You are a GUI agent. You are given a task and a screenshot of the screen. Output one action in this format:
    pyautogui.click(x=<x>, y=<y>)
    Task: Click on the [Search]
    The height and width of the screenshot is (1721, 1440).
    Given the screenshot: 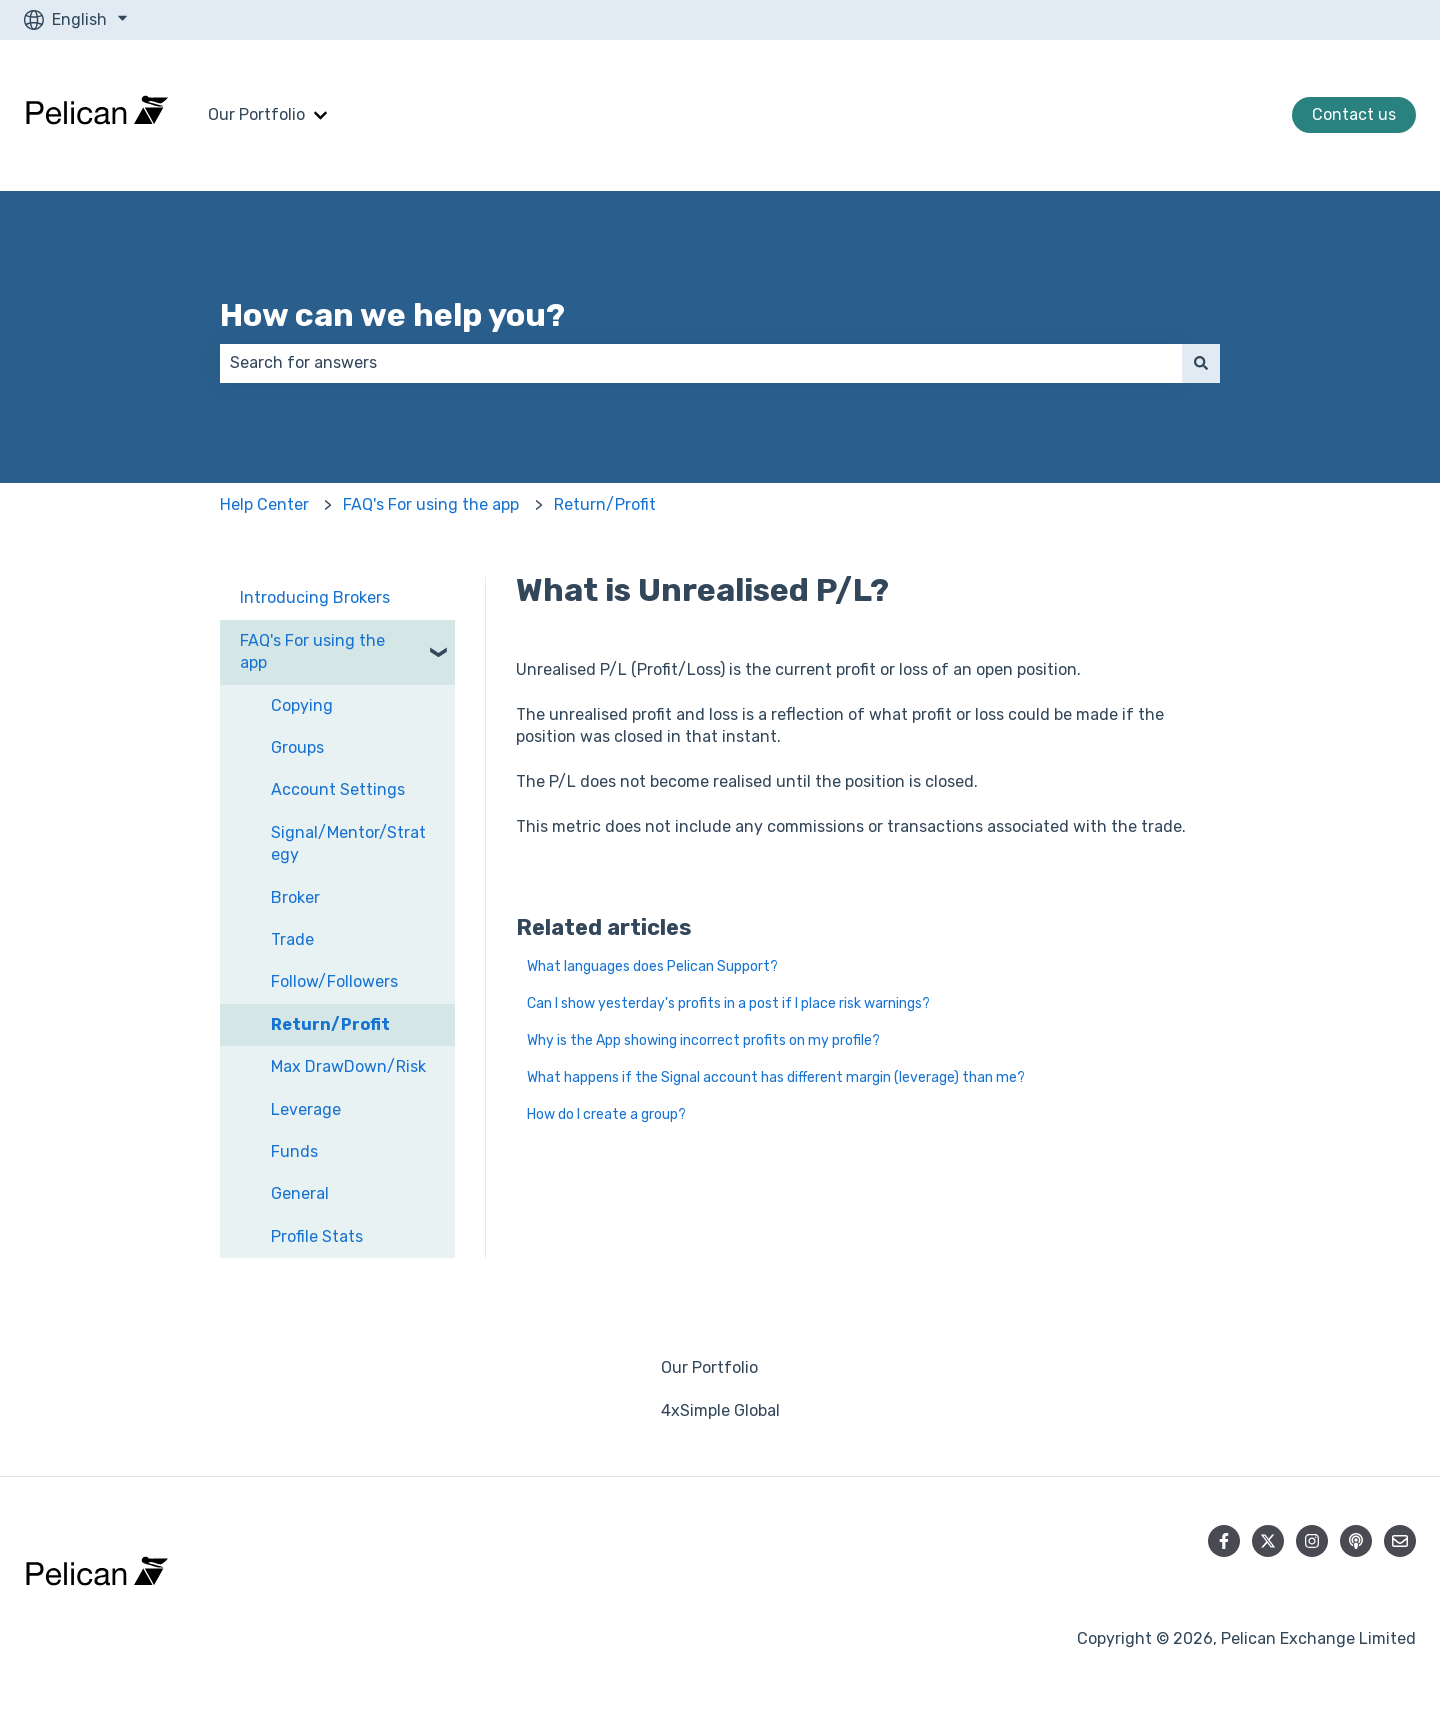 What is the action you would take?
    pyautogui.click(x=1201, y=363)
    